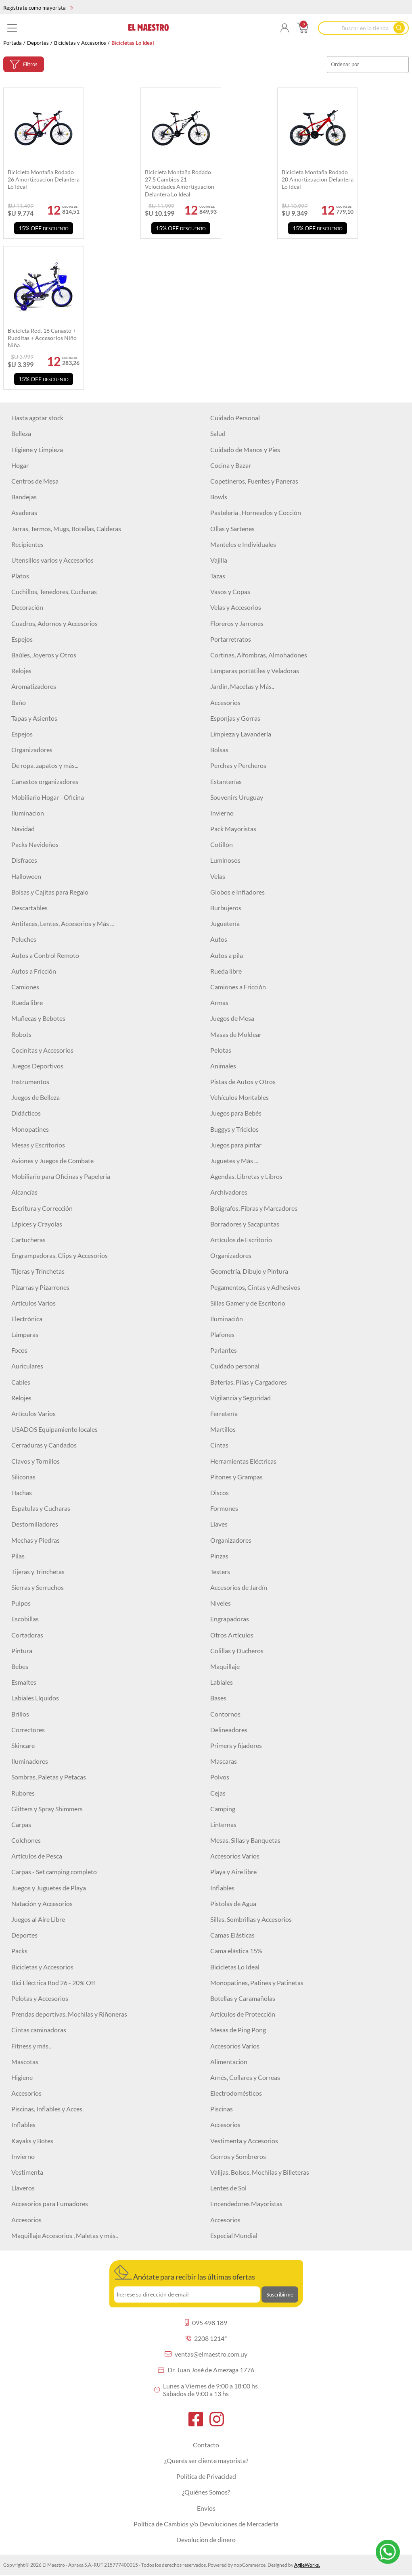 This screenshot has width=412, height=2576. I want to click on Canastos organizadores, so click(44, 781).